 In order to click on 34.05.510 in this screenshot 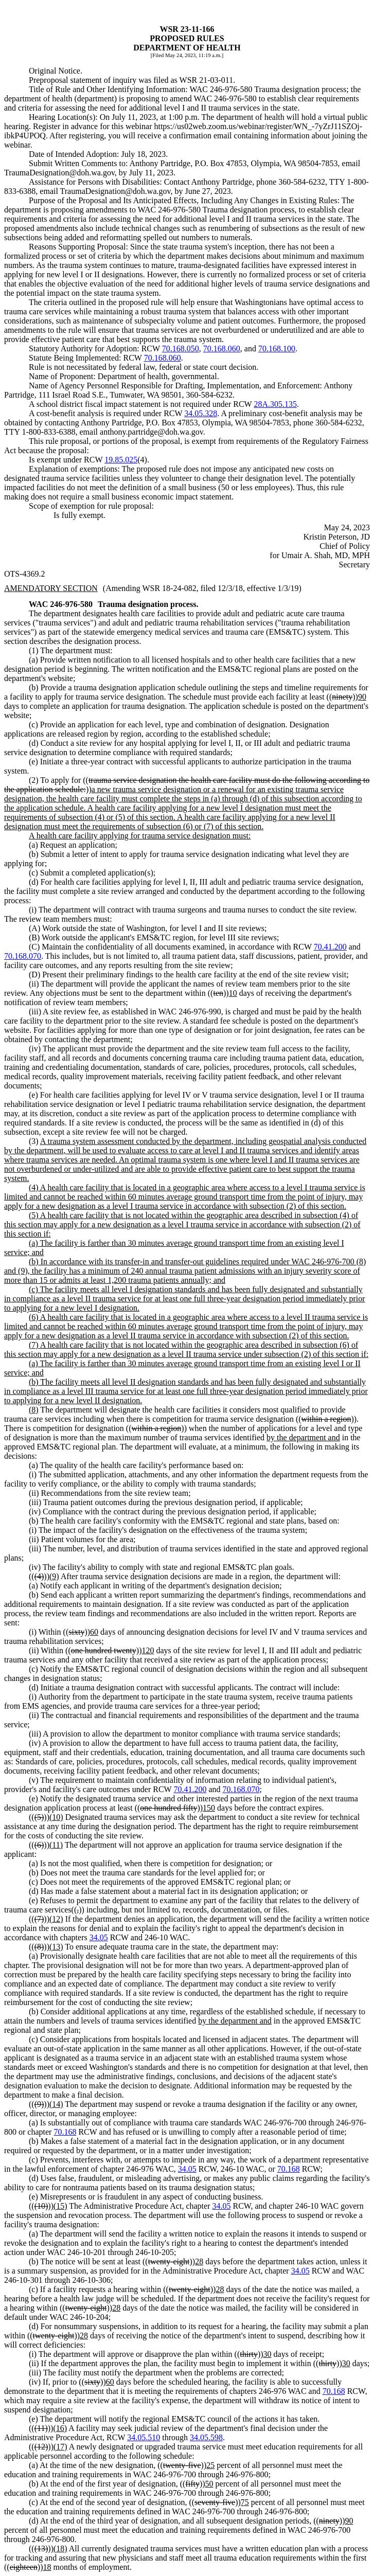, I will do `click(143, 2437)`.